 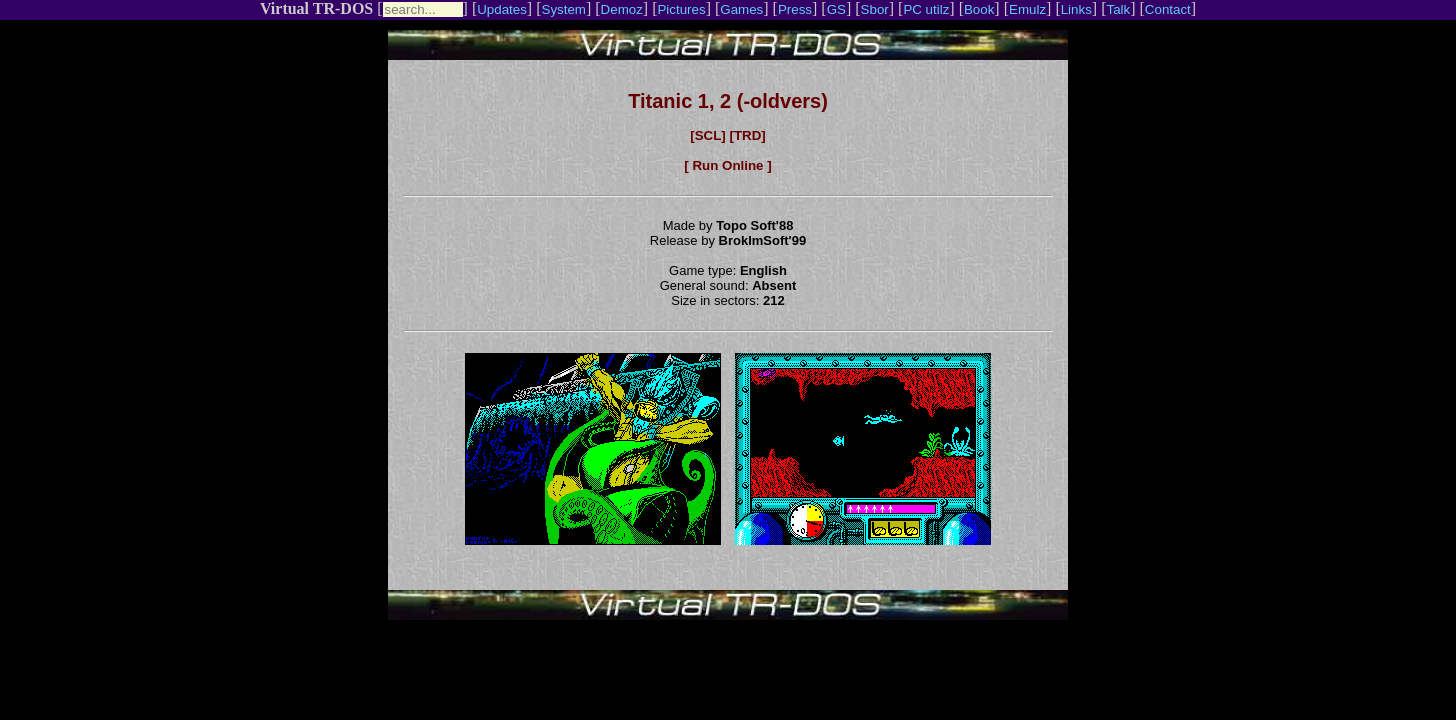 What do you see at coordinates (502, 9) in the screenshot?
I see `Updates` at bounding box center [502, 9].